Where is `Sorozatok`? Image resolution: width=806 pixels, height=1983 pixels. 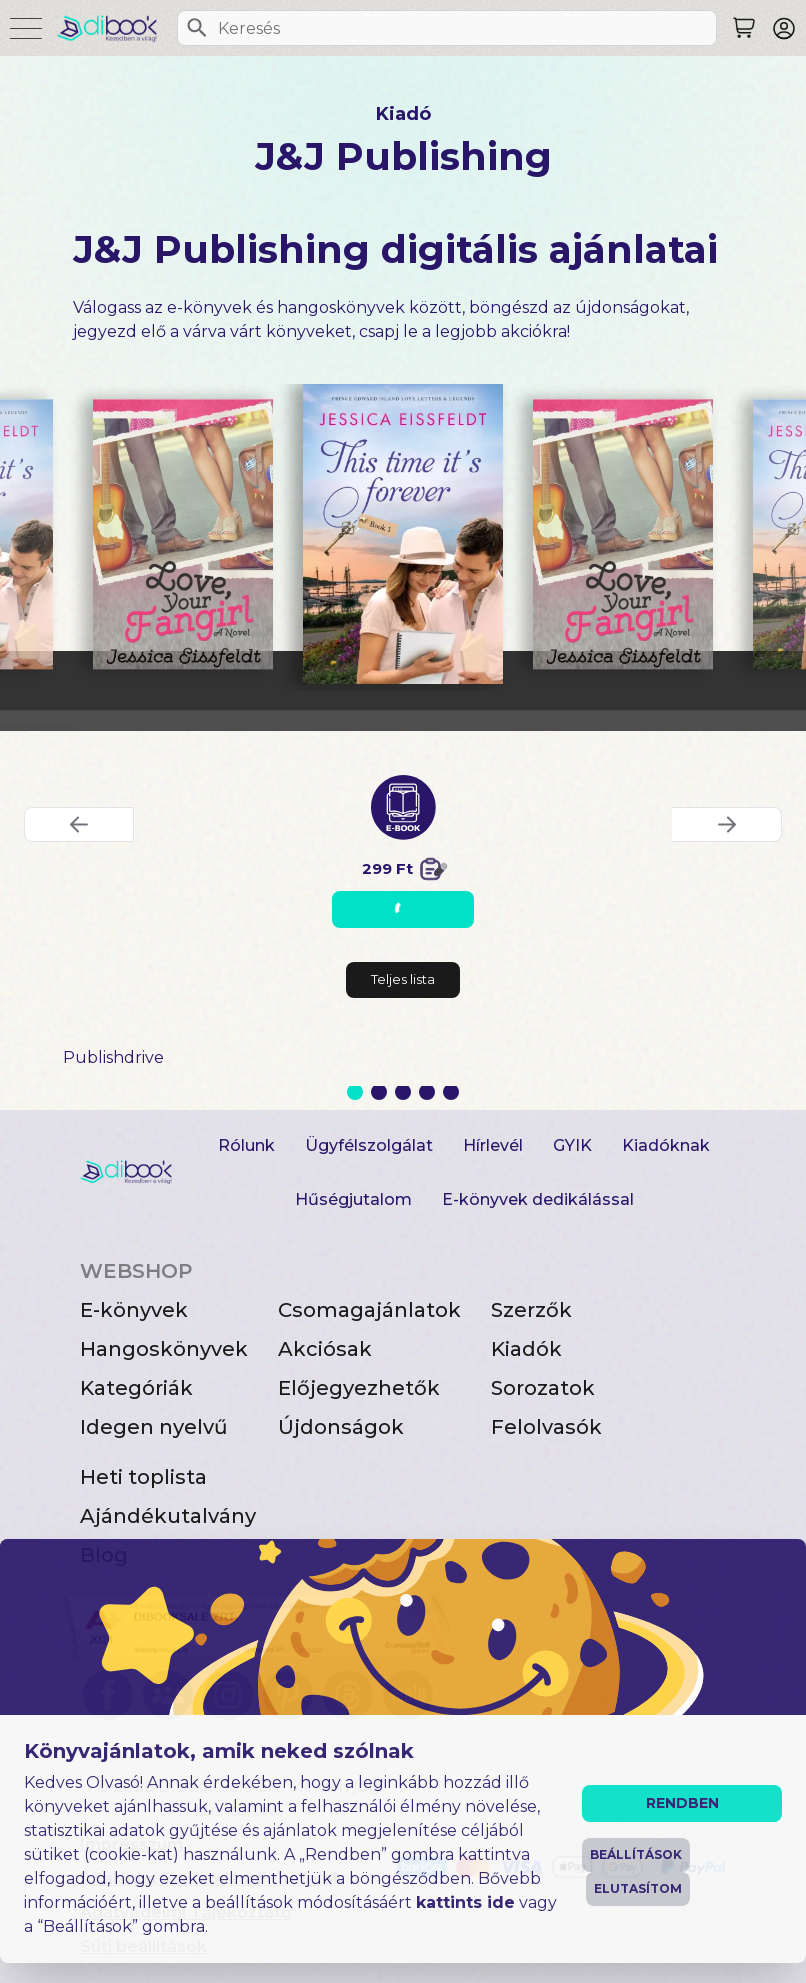 Sorozatok is located at coordinates (543, 1388).